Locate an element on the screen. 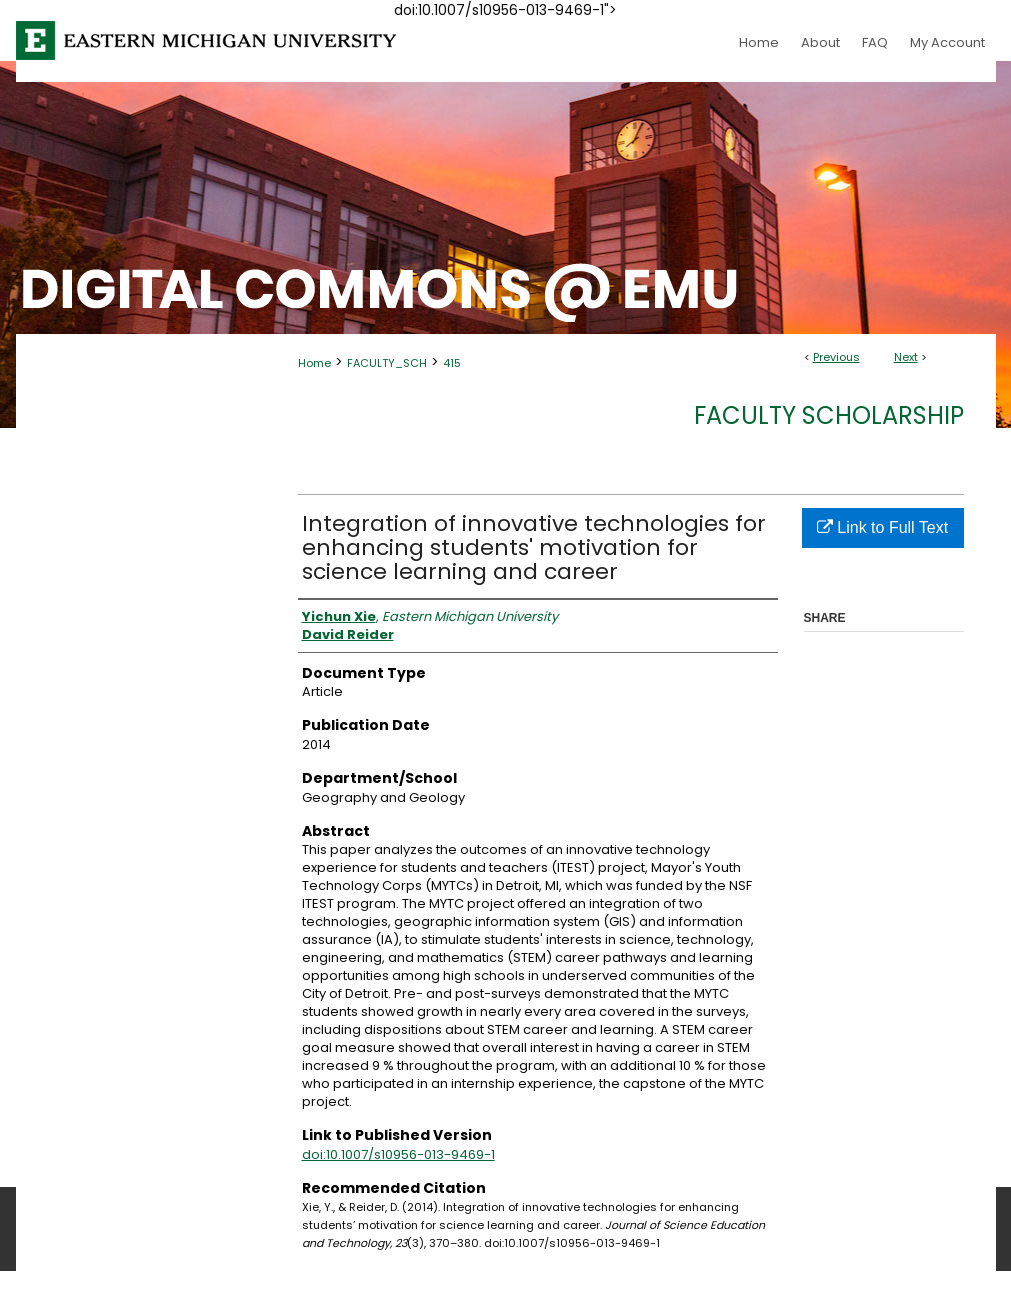 The height and width of the screenshot is (1292, 1011). doi:10.1007/s10956-013-9469-1 is located at coordinates (398, 1154).